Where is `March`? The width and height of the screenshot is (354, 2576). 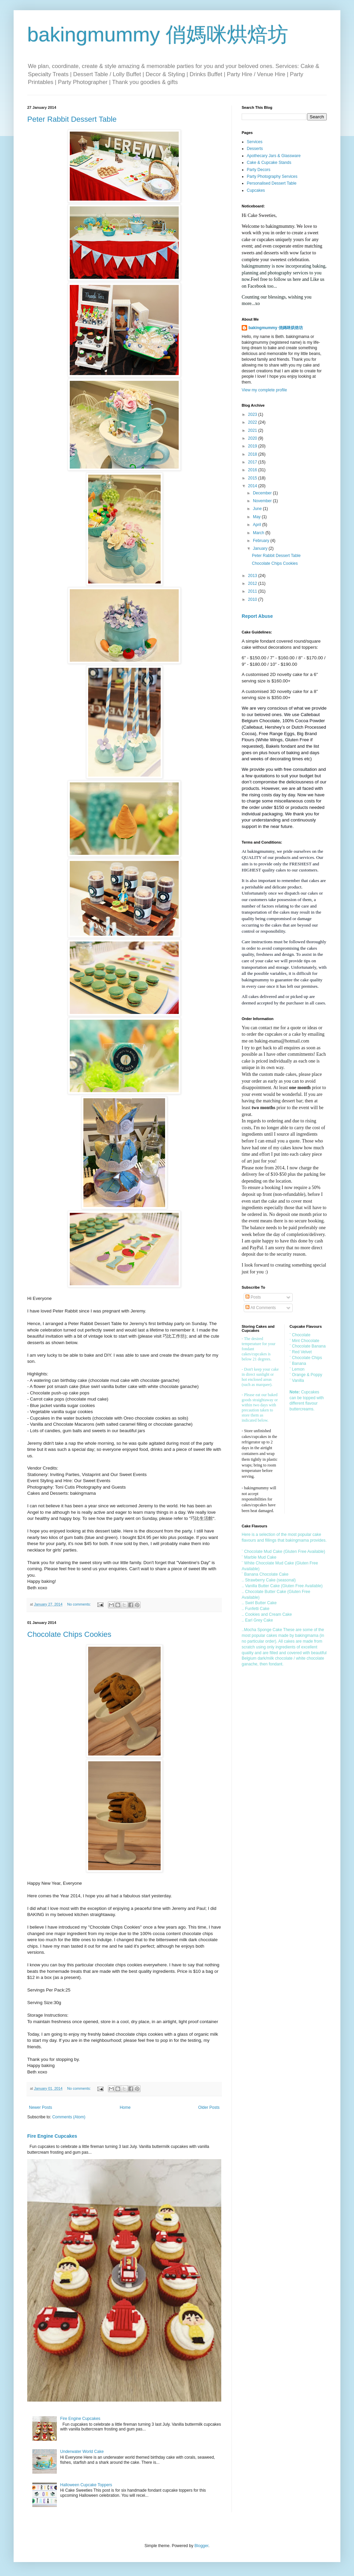 March is located at coordinates (259, 532).